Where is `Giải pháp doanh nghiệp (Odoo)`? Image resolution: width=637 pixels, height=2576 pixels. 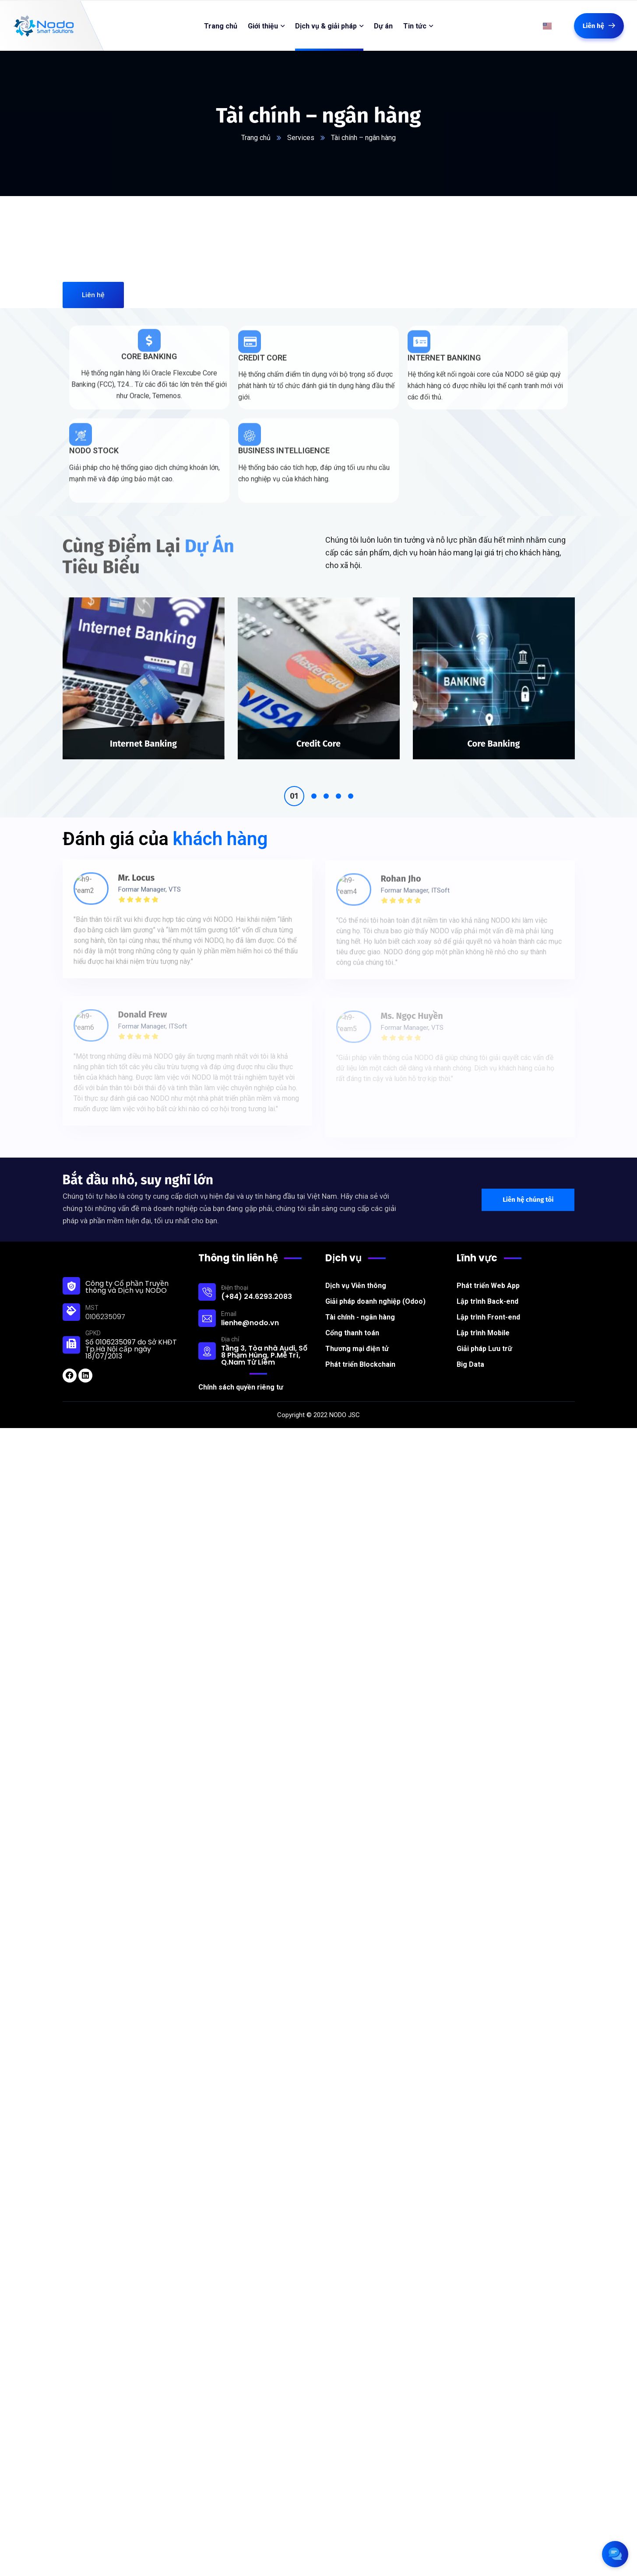
Giải pháp doanh nghiệp (Odoo) is located at coordinates (375, 1288).